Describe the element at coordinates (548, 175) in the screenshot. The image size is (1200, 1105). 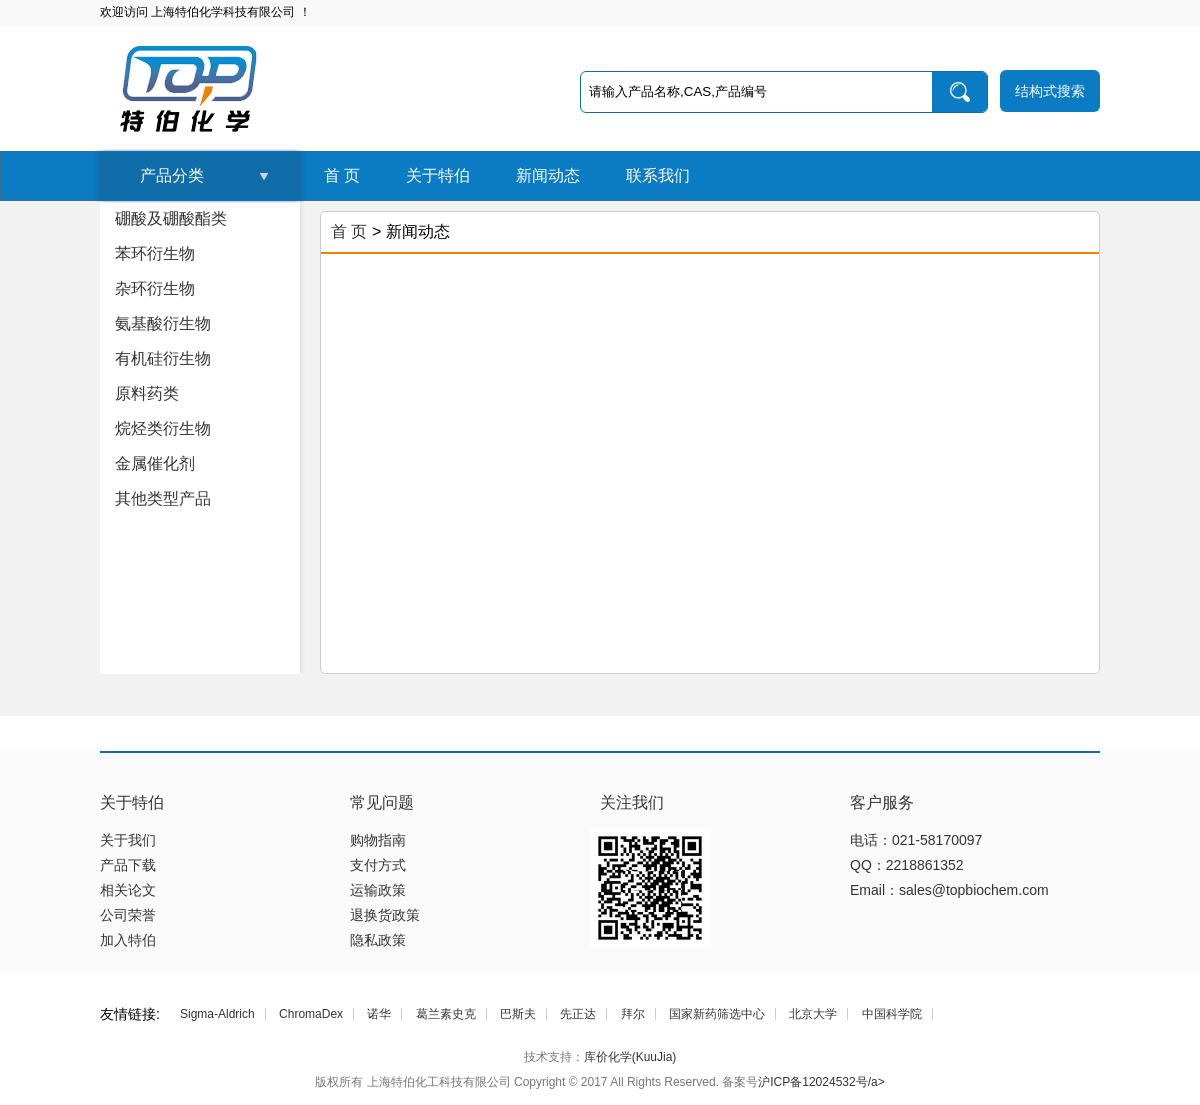
I see `新闻动态` at that location.